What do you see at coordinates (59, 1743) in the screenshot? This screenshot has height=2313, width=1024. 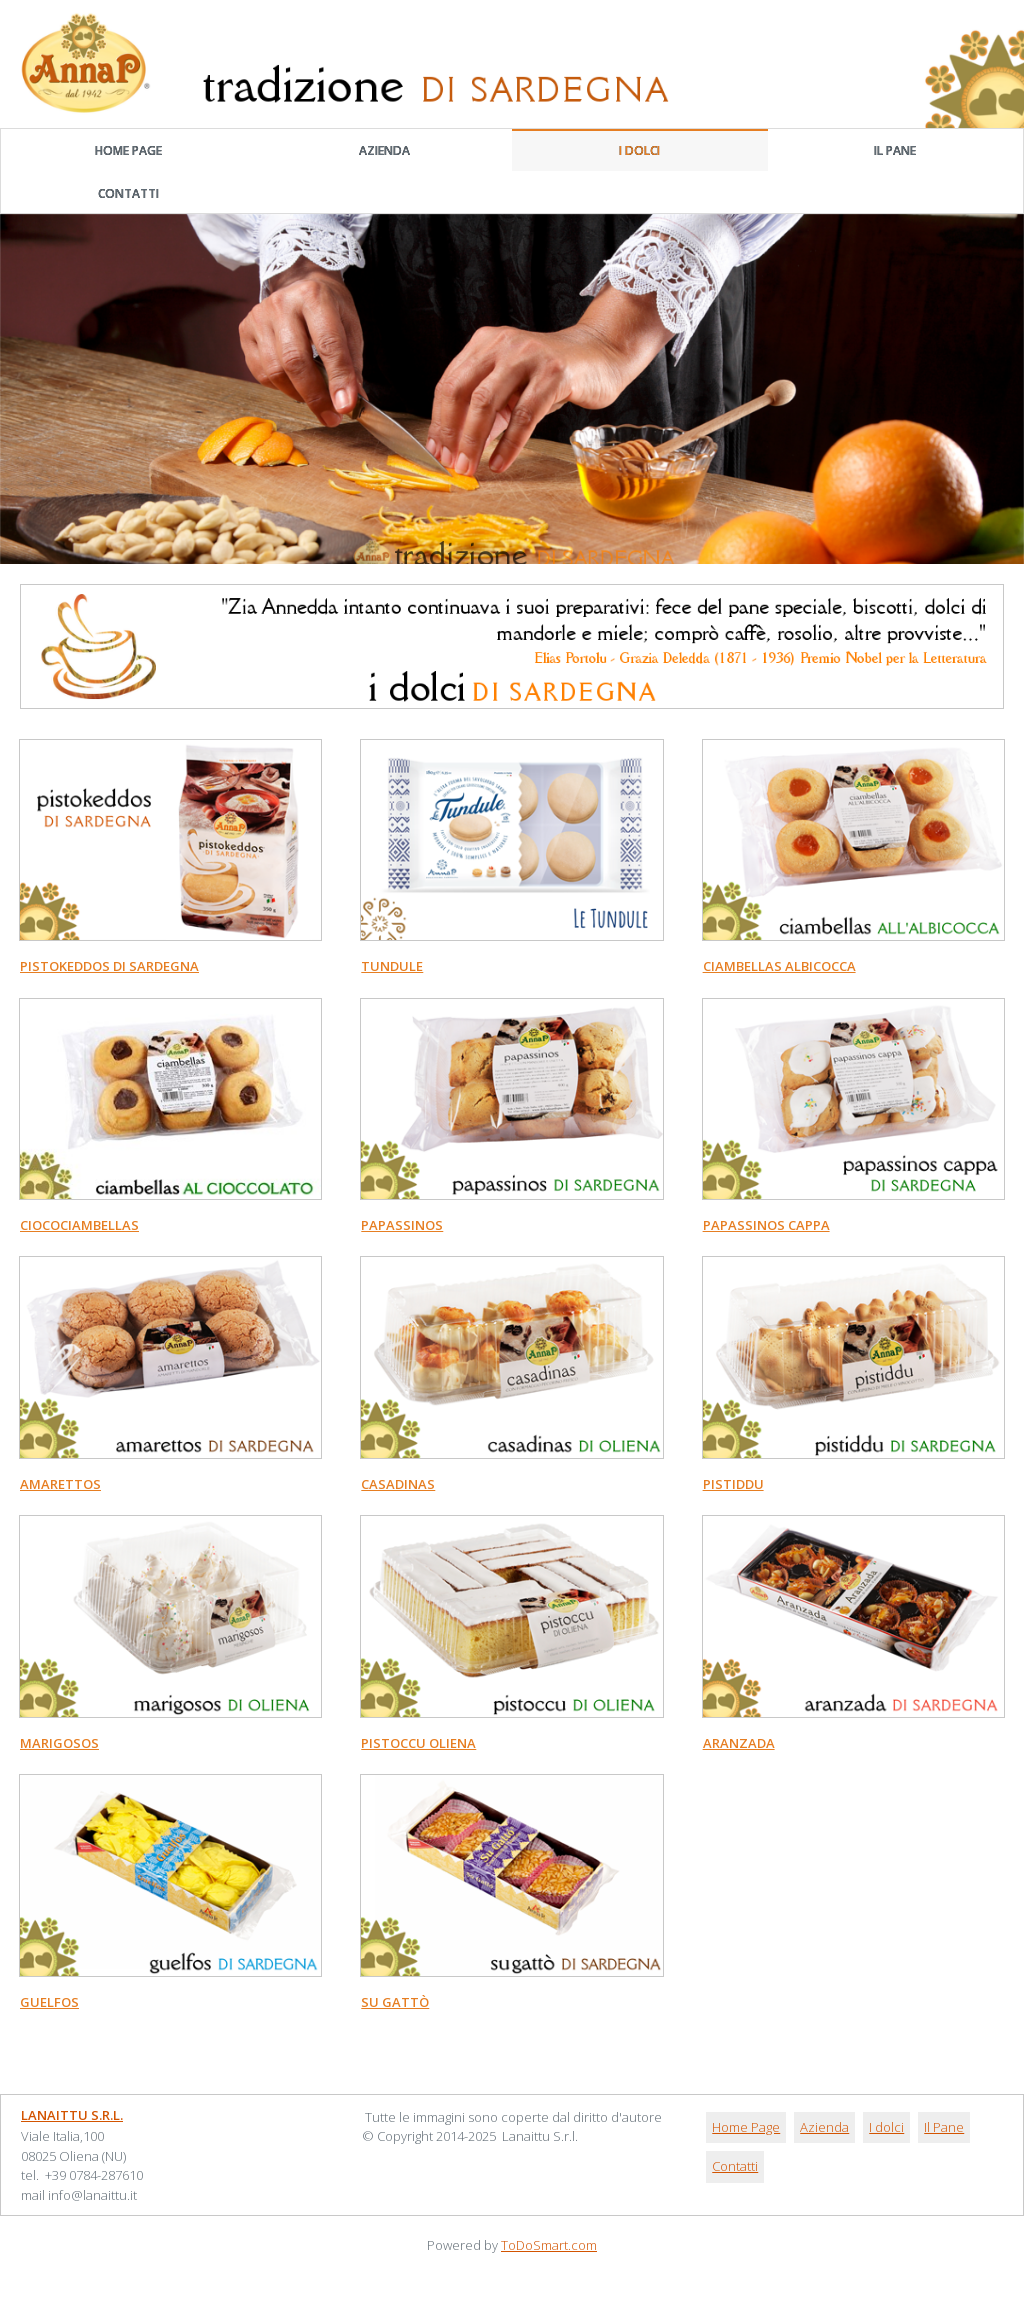 I see `MARIGOSOS` at bounding box center [59, 1743].